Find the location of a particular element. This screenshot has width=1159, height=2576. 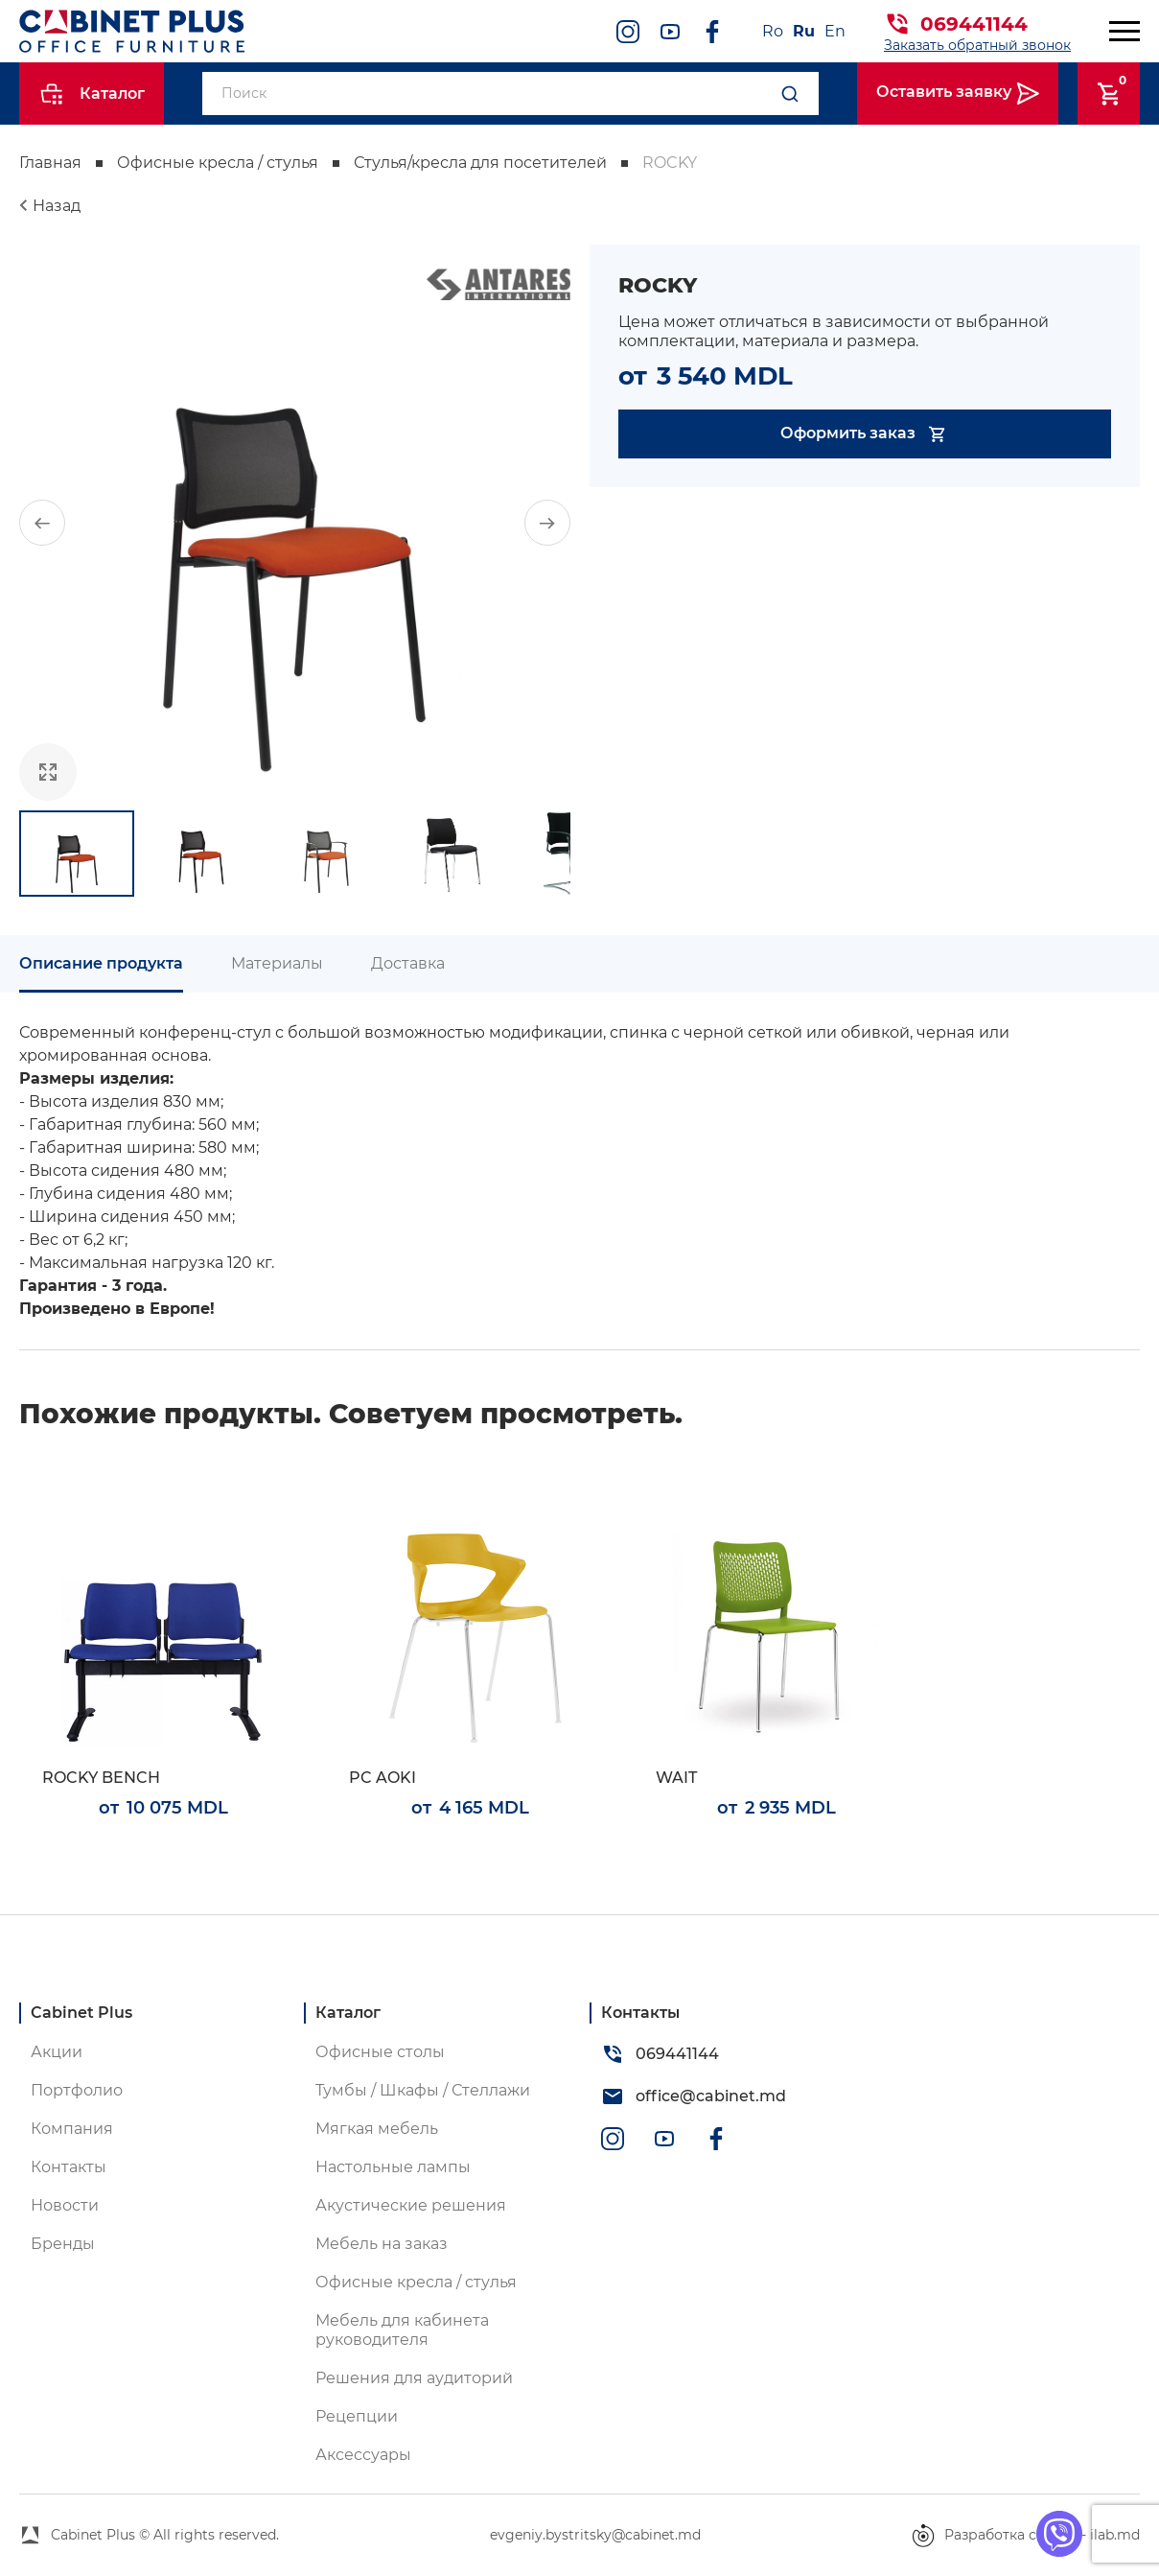

069441144 is located at coordinates (974, 23).